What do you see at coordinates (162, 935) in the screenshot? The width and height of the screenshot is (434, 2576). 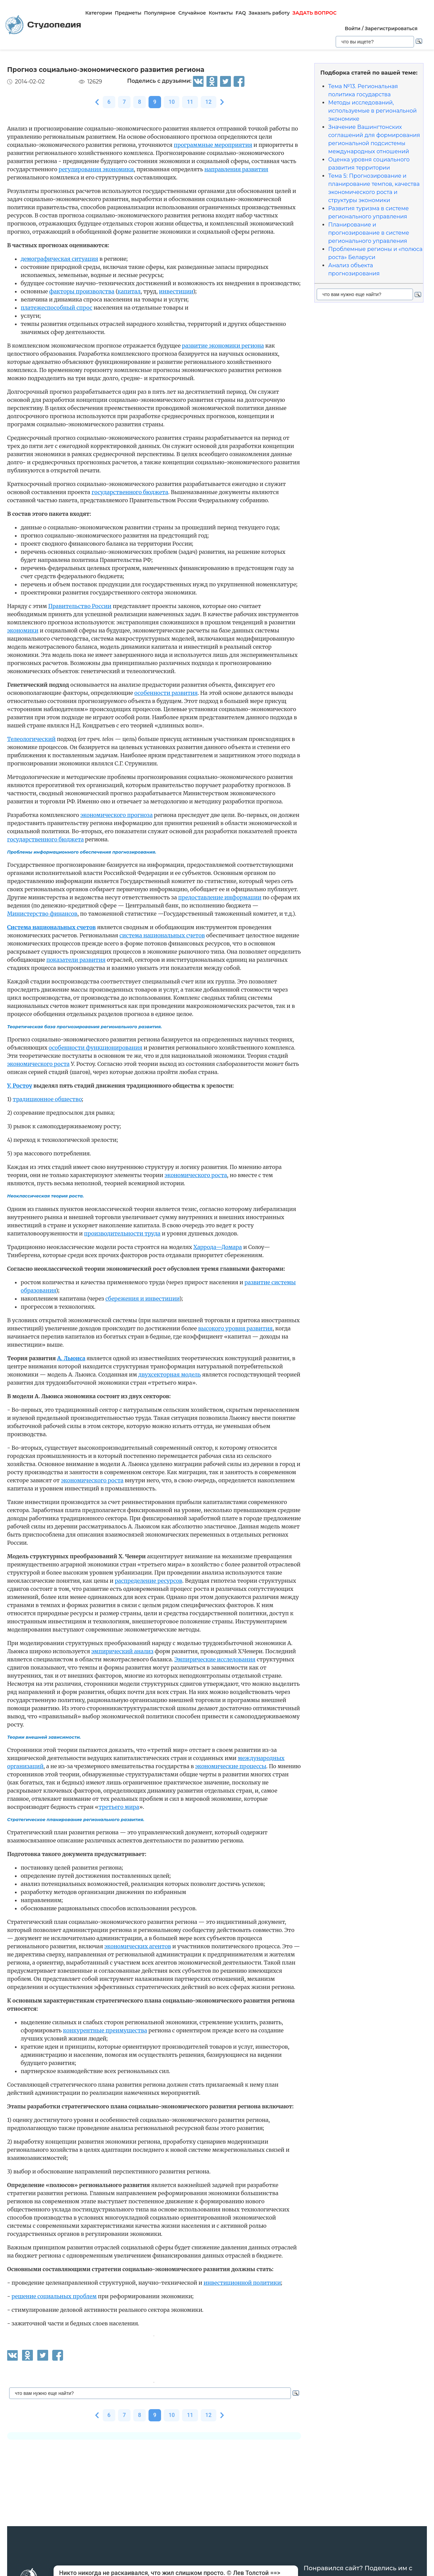 I see `система национальных счетов` at bounding box center [162, 935].